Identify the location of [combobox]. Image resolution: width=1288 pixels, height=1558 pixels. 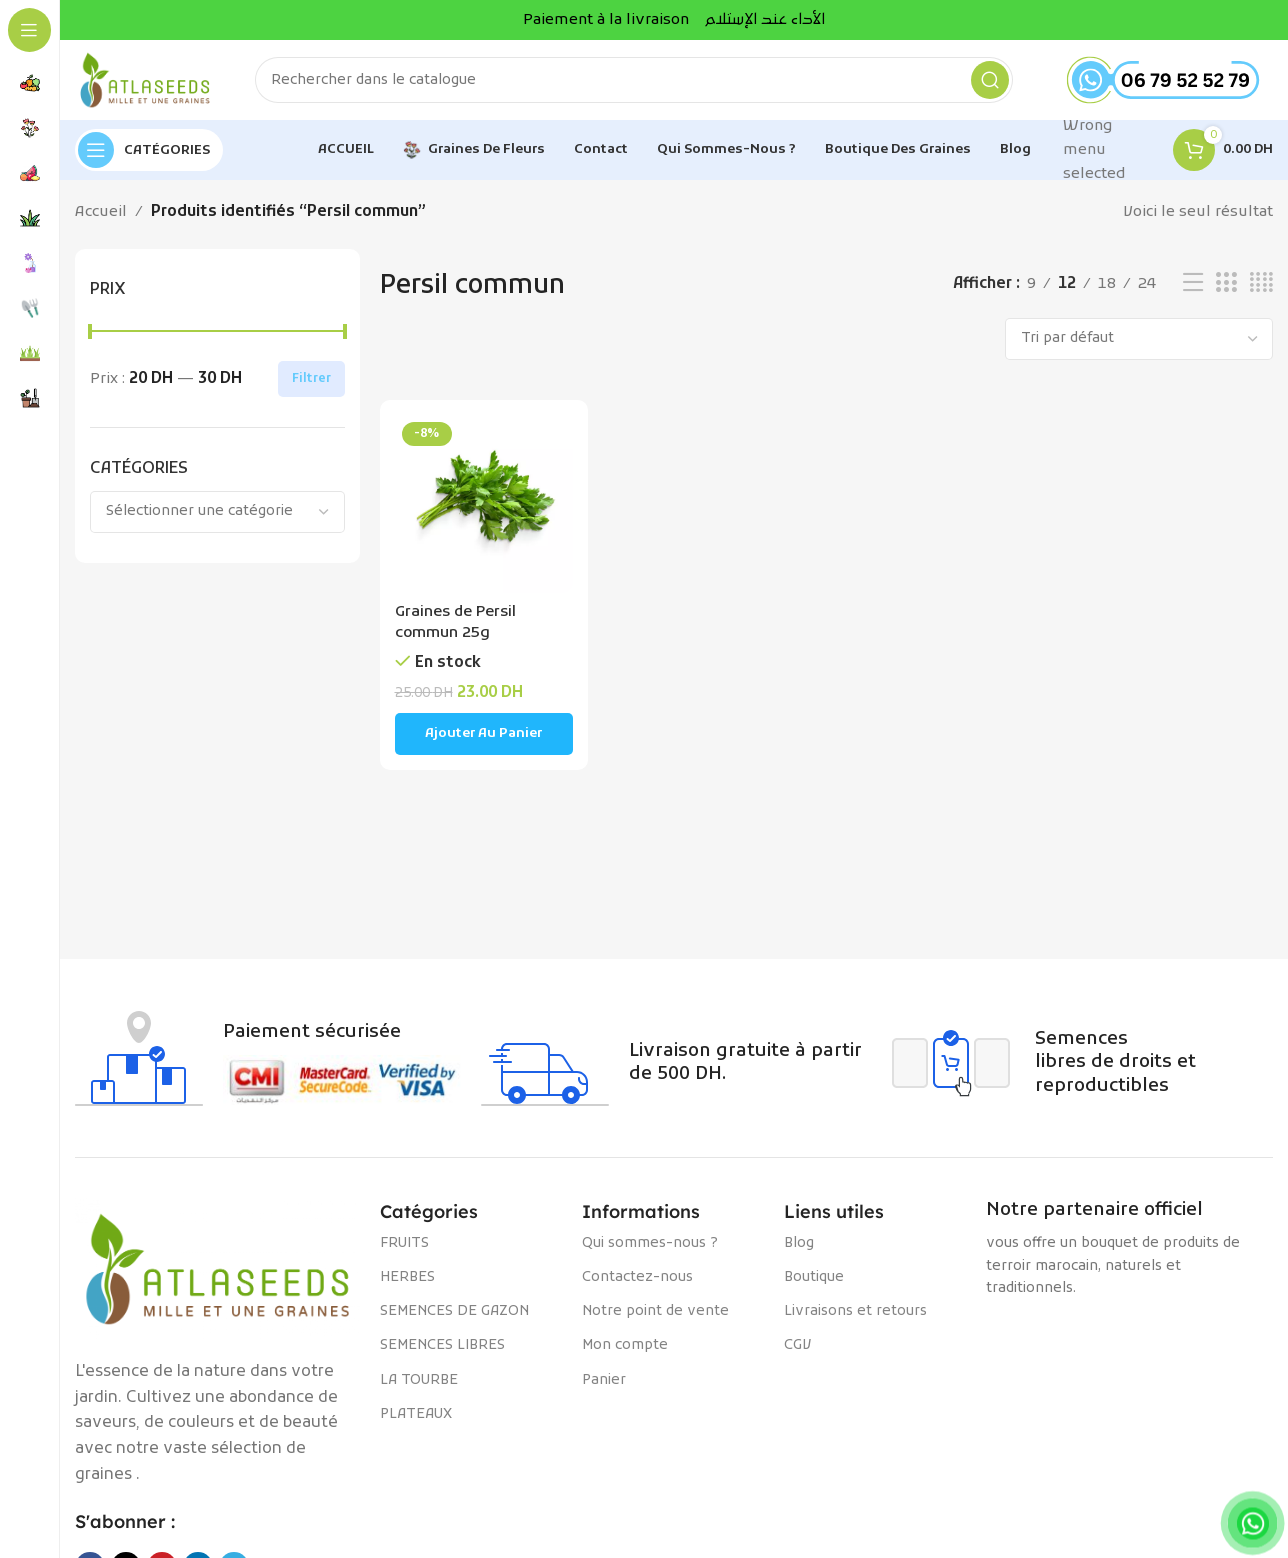
(217, 512).